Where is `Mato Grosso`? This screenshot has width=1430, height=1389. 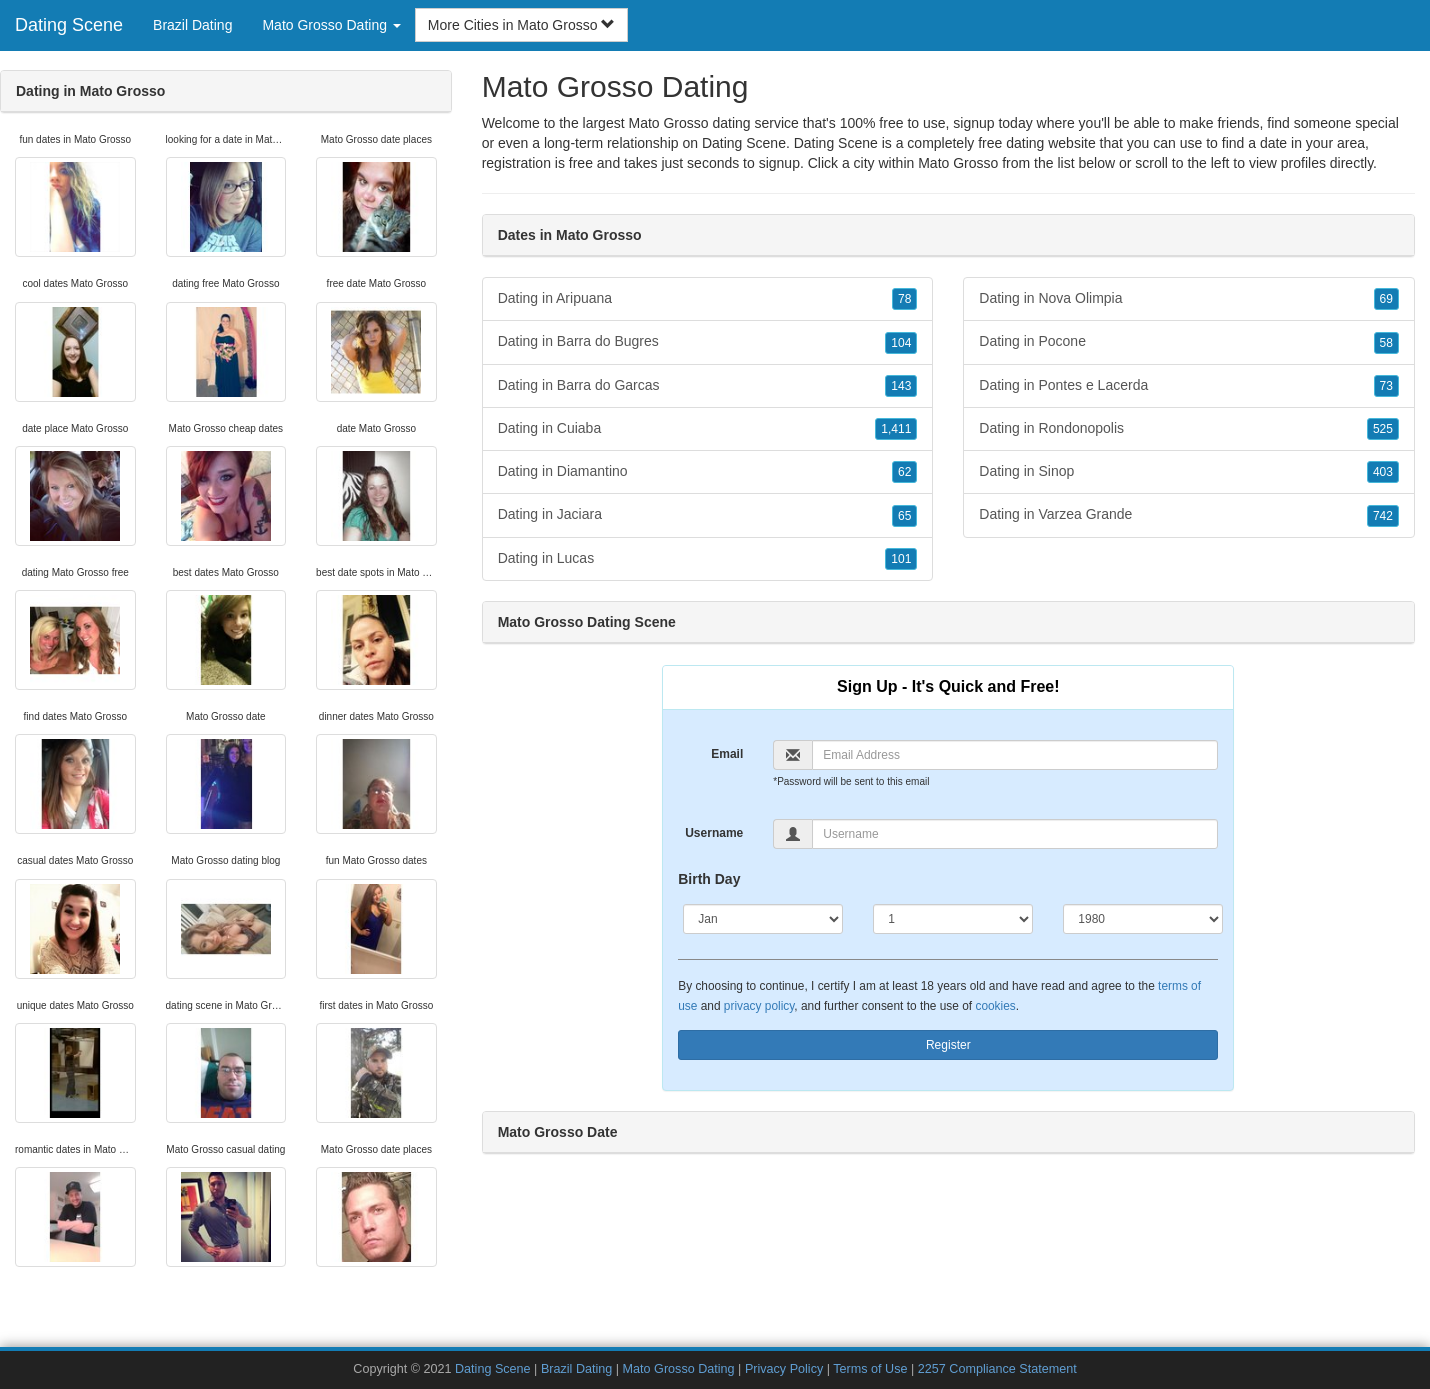 Mato Grosso is located at coordinates (958, 163).